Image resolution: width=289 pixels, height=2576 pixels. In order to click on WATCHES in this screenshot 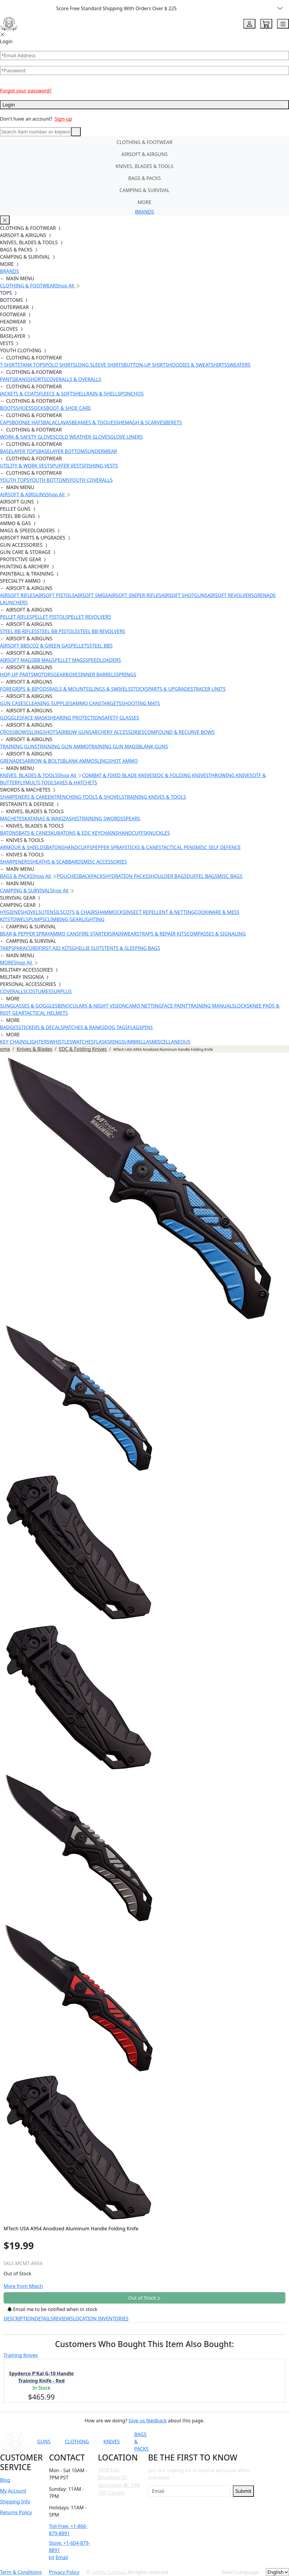, I will do `click(83, 1042)`.